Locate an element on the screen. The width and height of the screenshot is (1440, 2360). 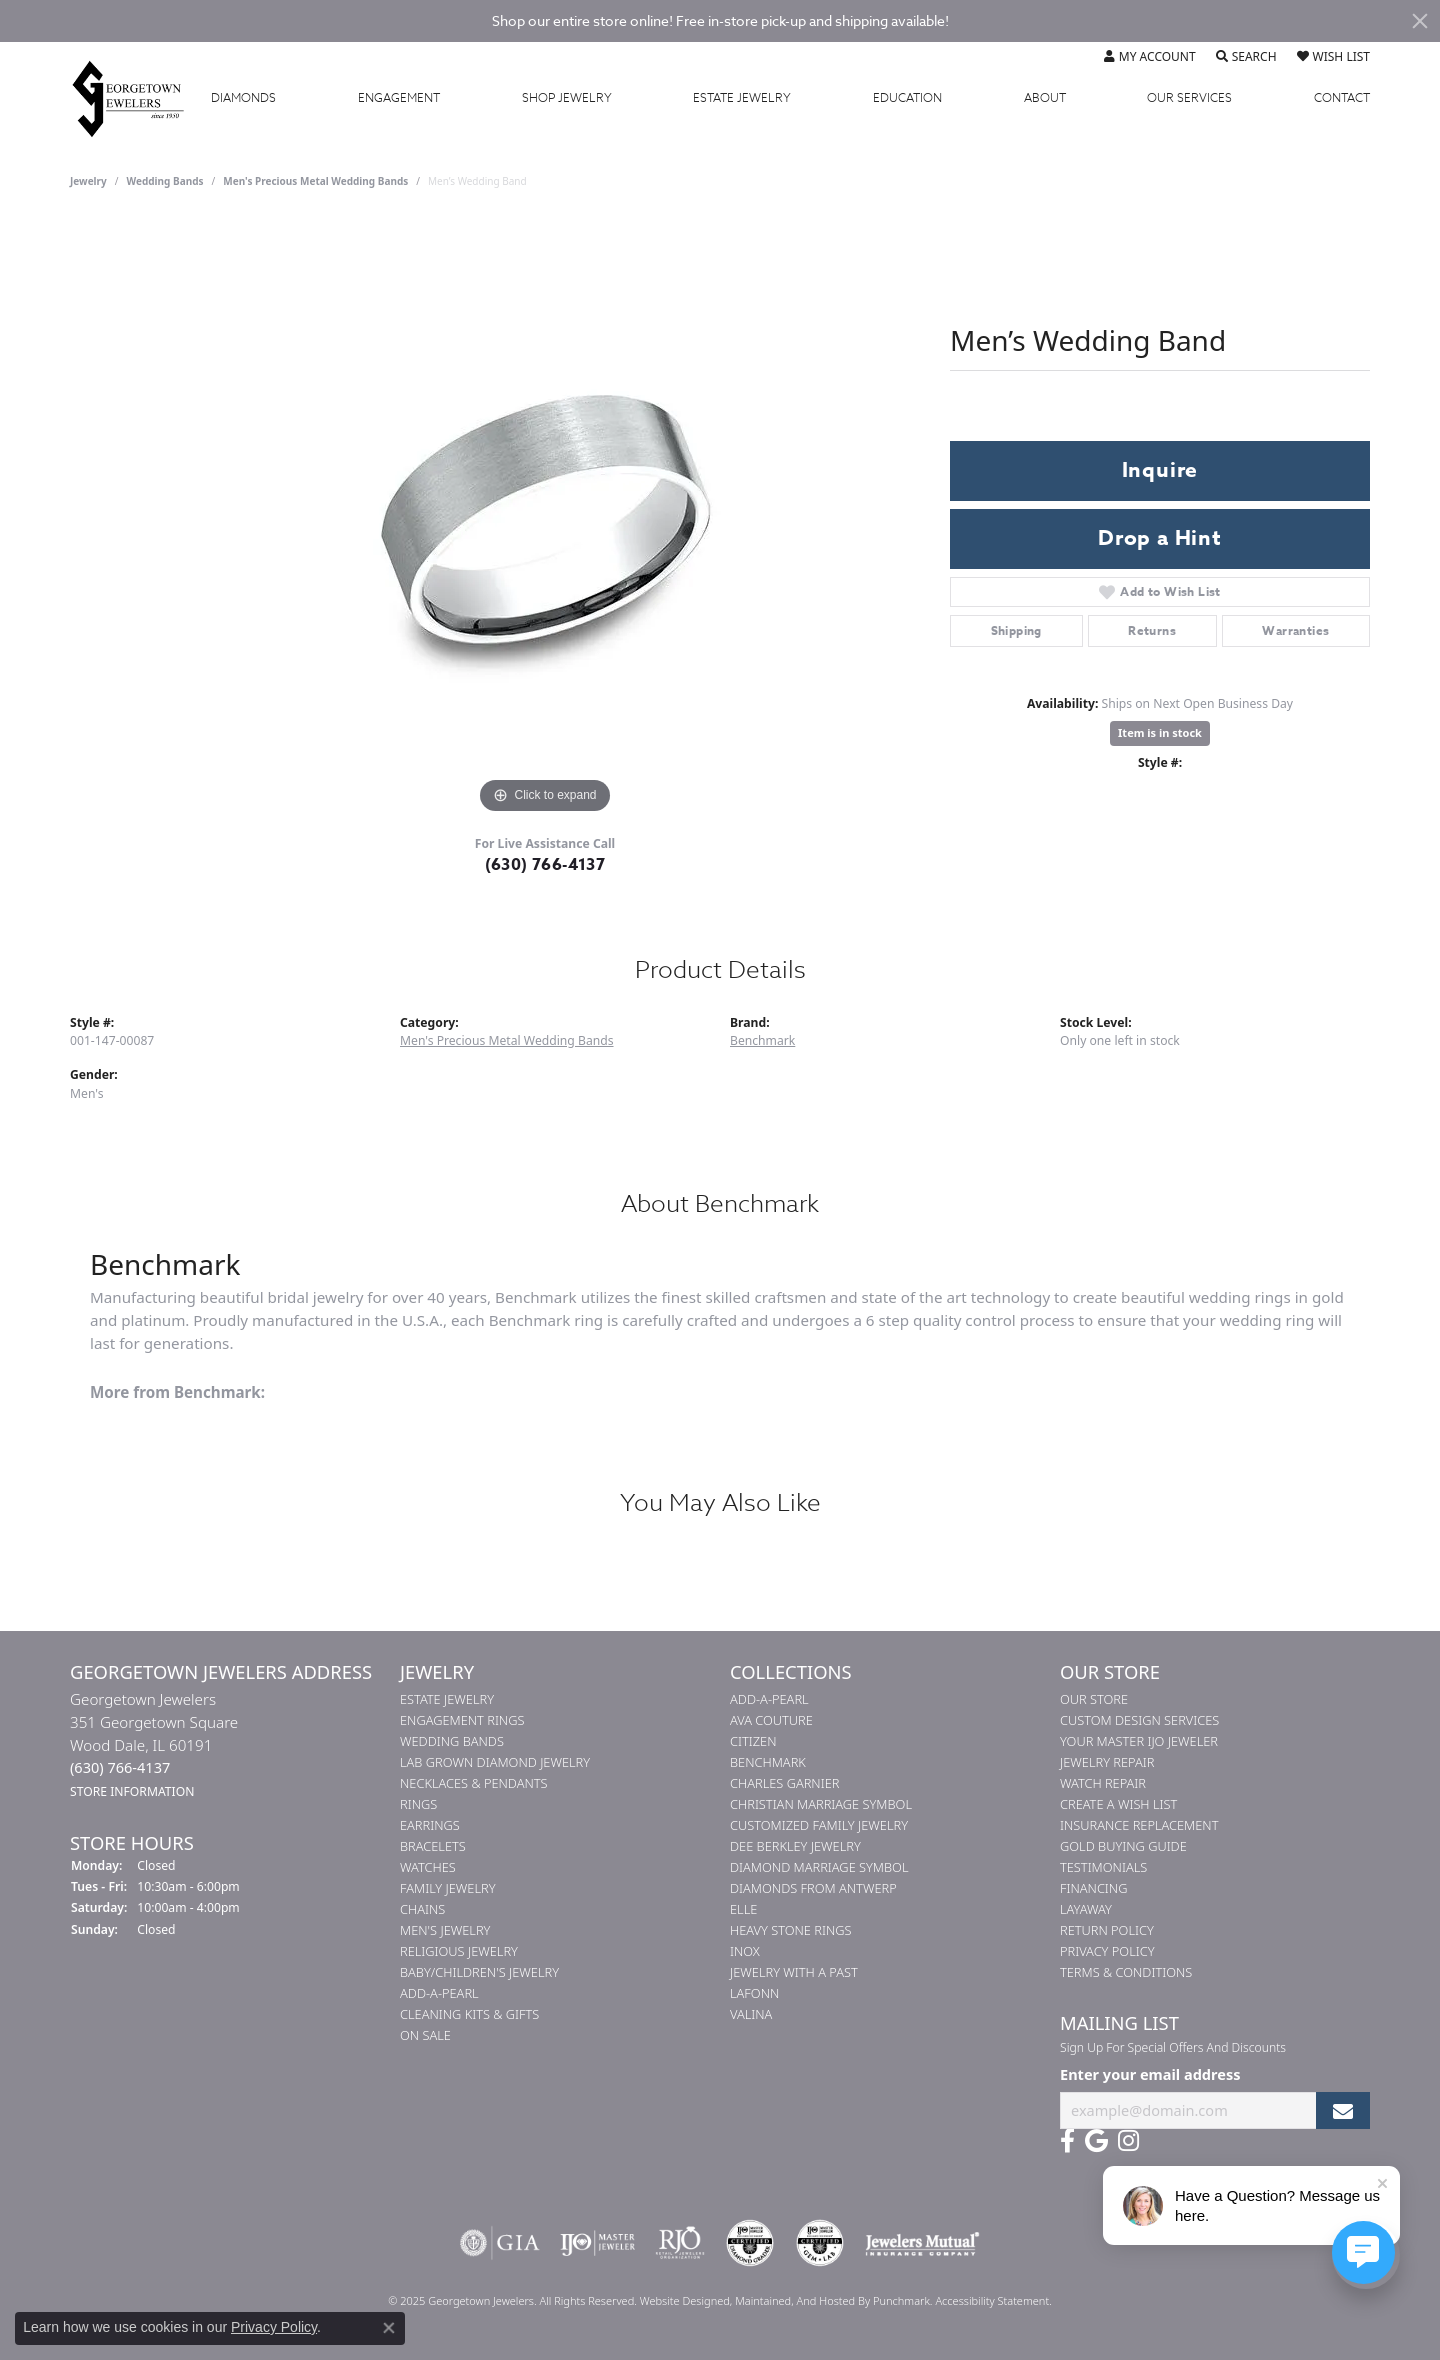
Our Store [menuitem] is located at coordinates (1094, 1699).